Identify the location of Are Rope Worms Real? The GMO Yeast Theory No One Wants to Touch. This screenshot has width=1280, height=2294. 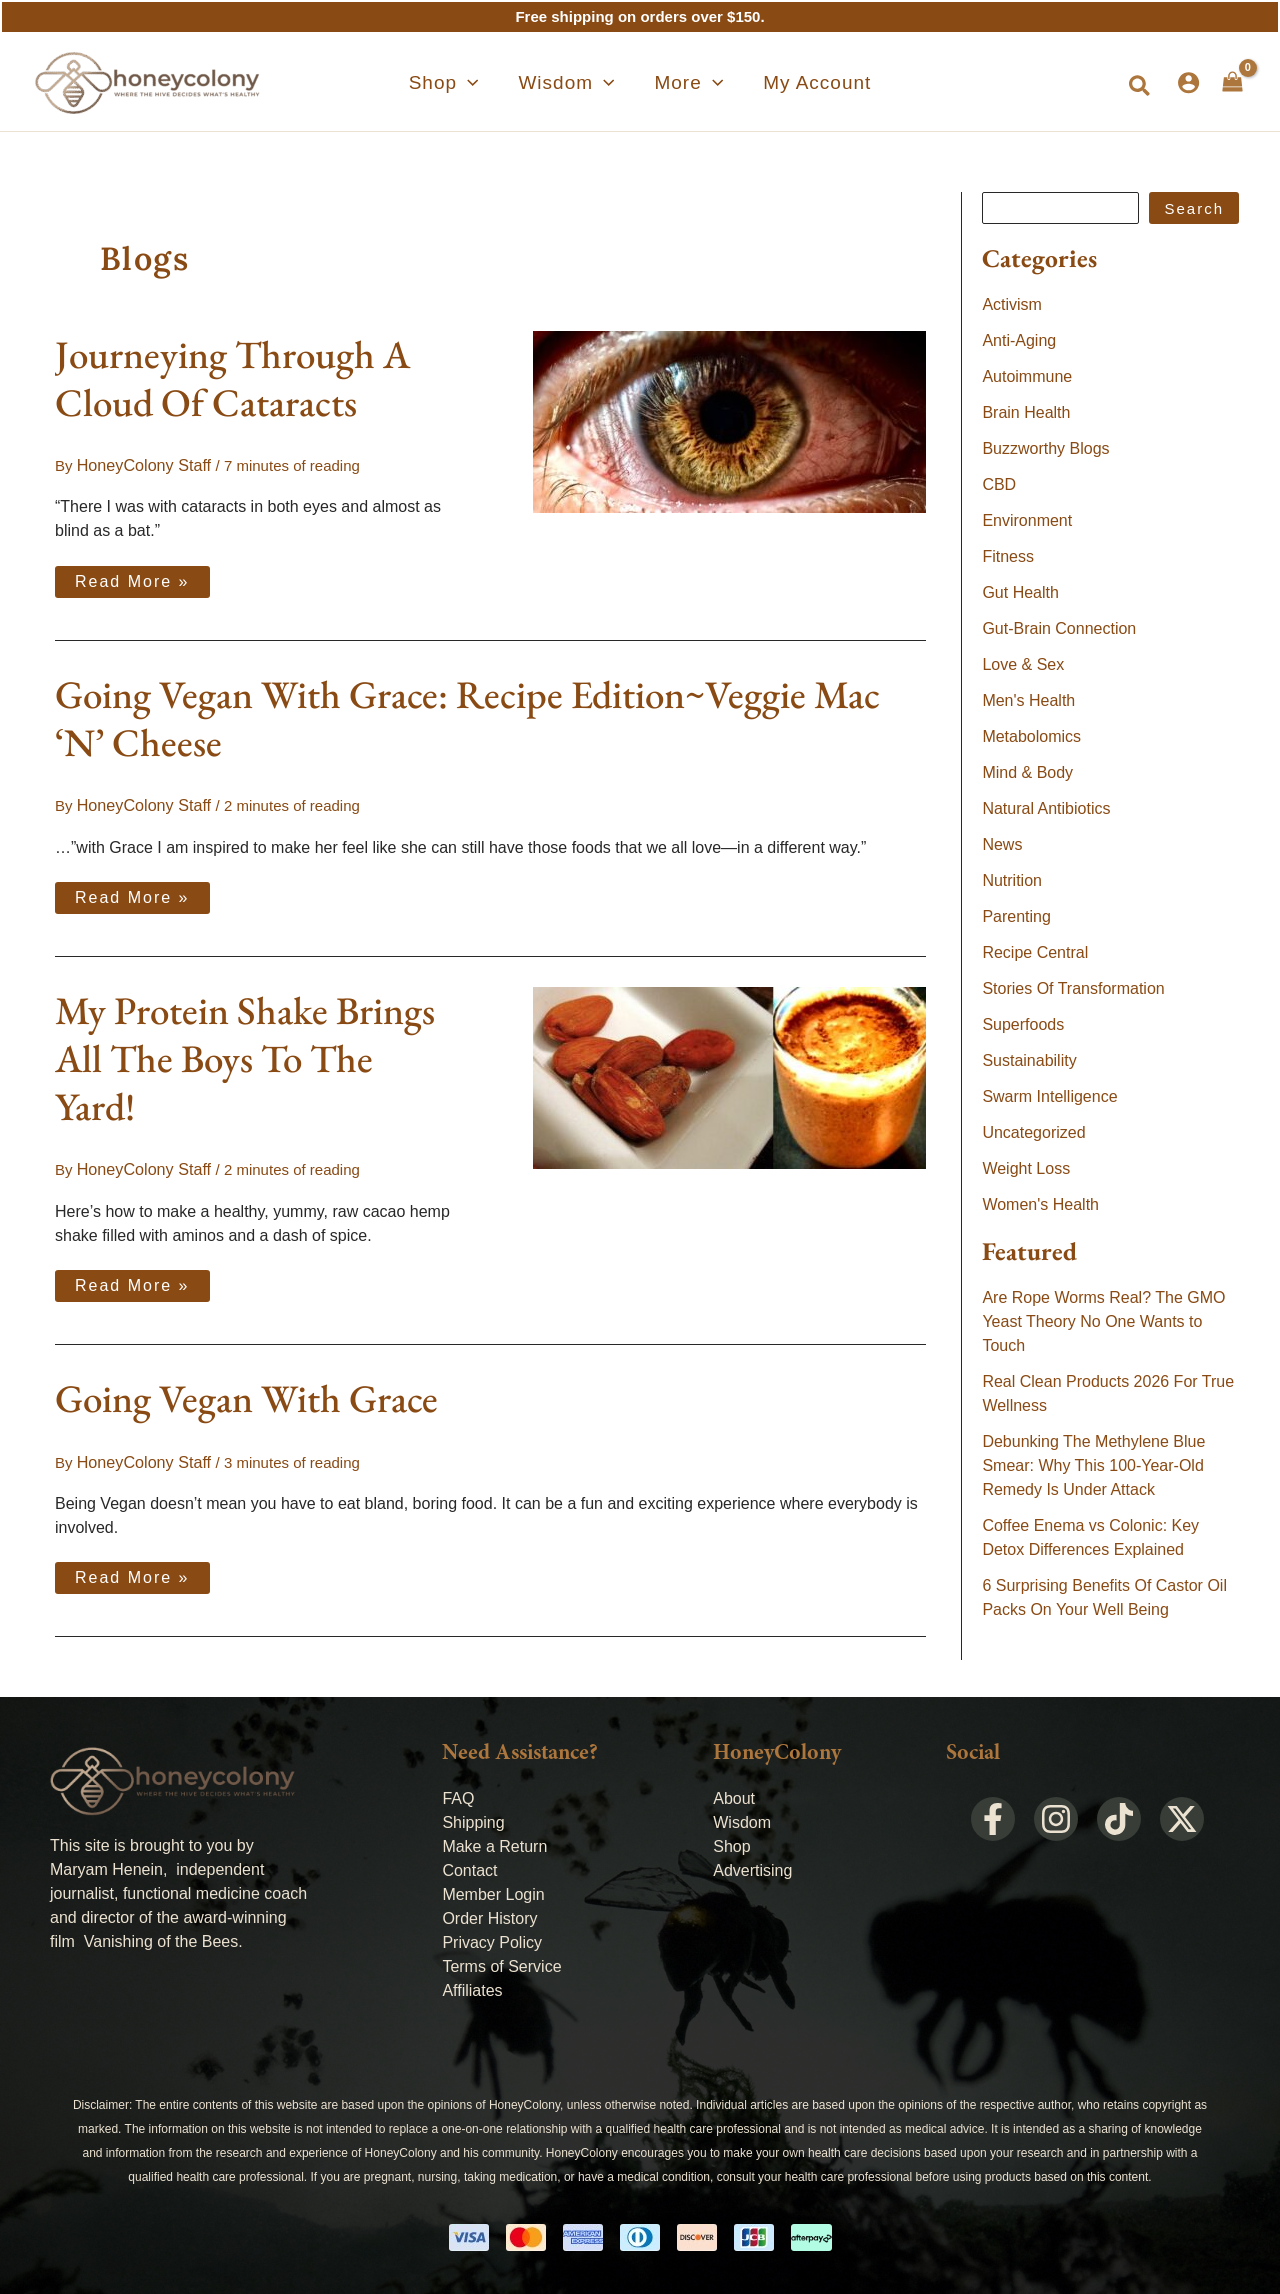
(1103, 1321).